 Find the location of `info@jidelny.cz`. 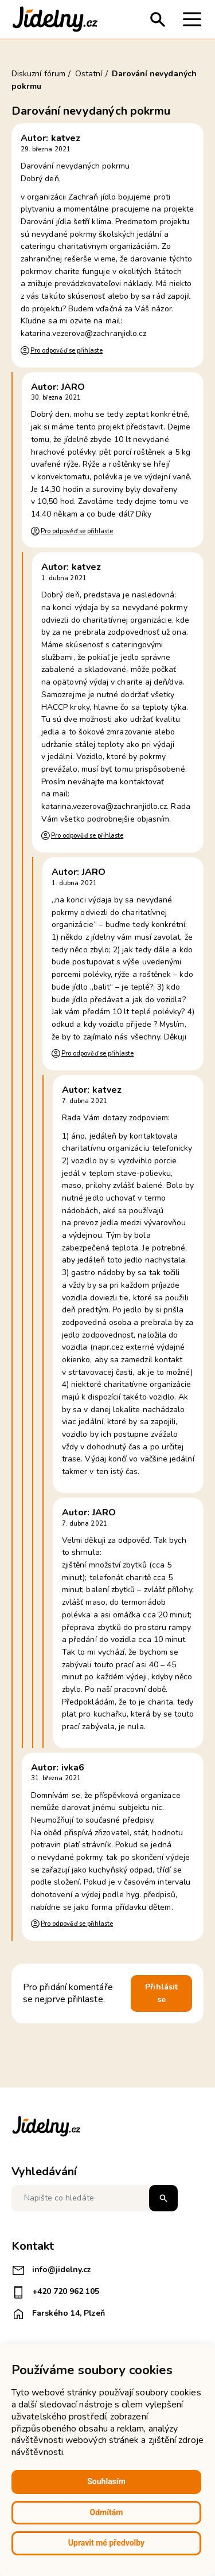

info@jidelny.cz is located at coordinates (51, 2270).